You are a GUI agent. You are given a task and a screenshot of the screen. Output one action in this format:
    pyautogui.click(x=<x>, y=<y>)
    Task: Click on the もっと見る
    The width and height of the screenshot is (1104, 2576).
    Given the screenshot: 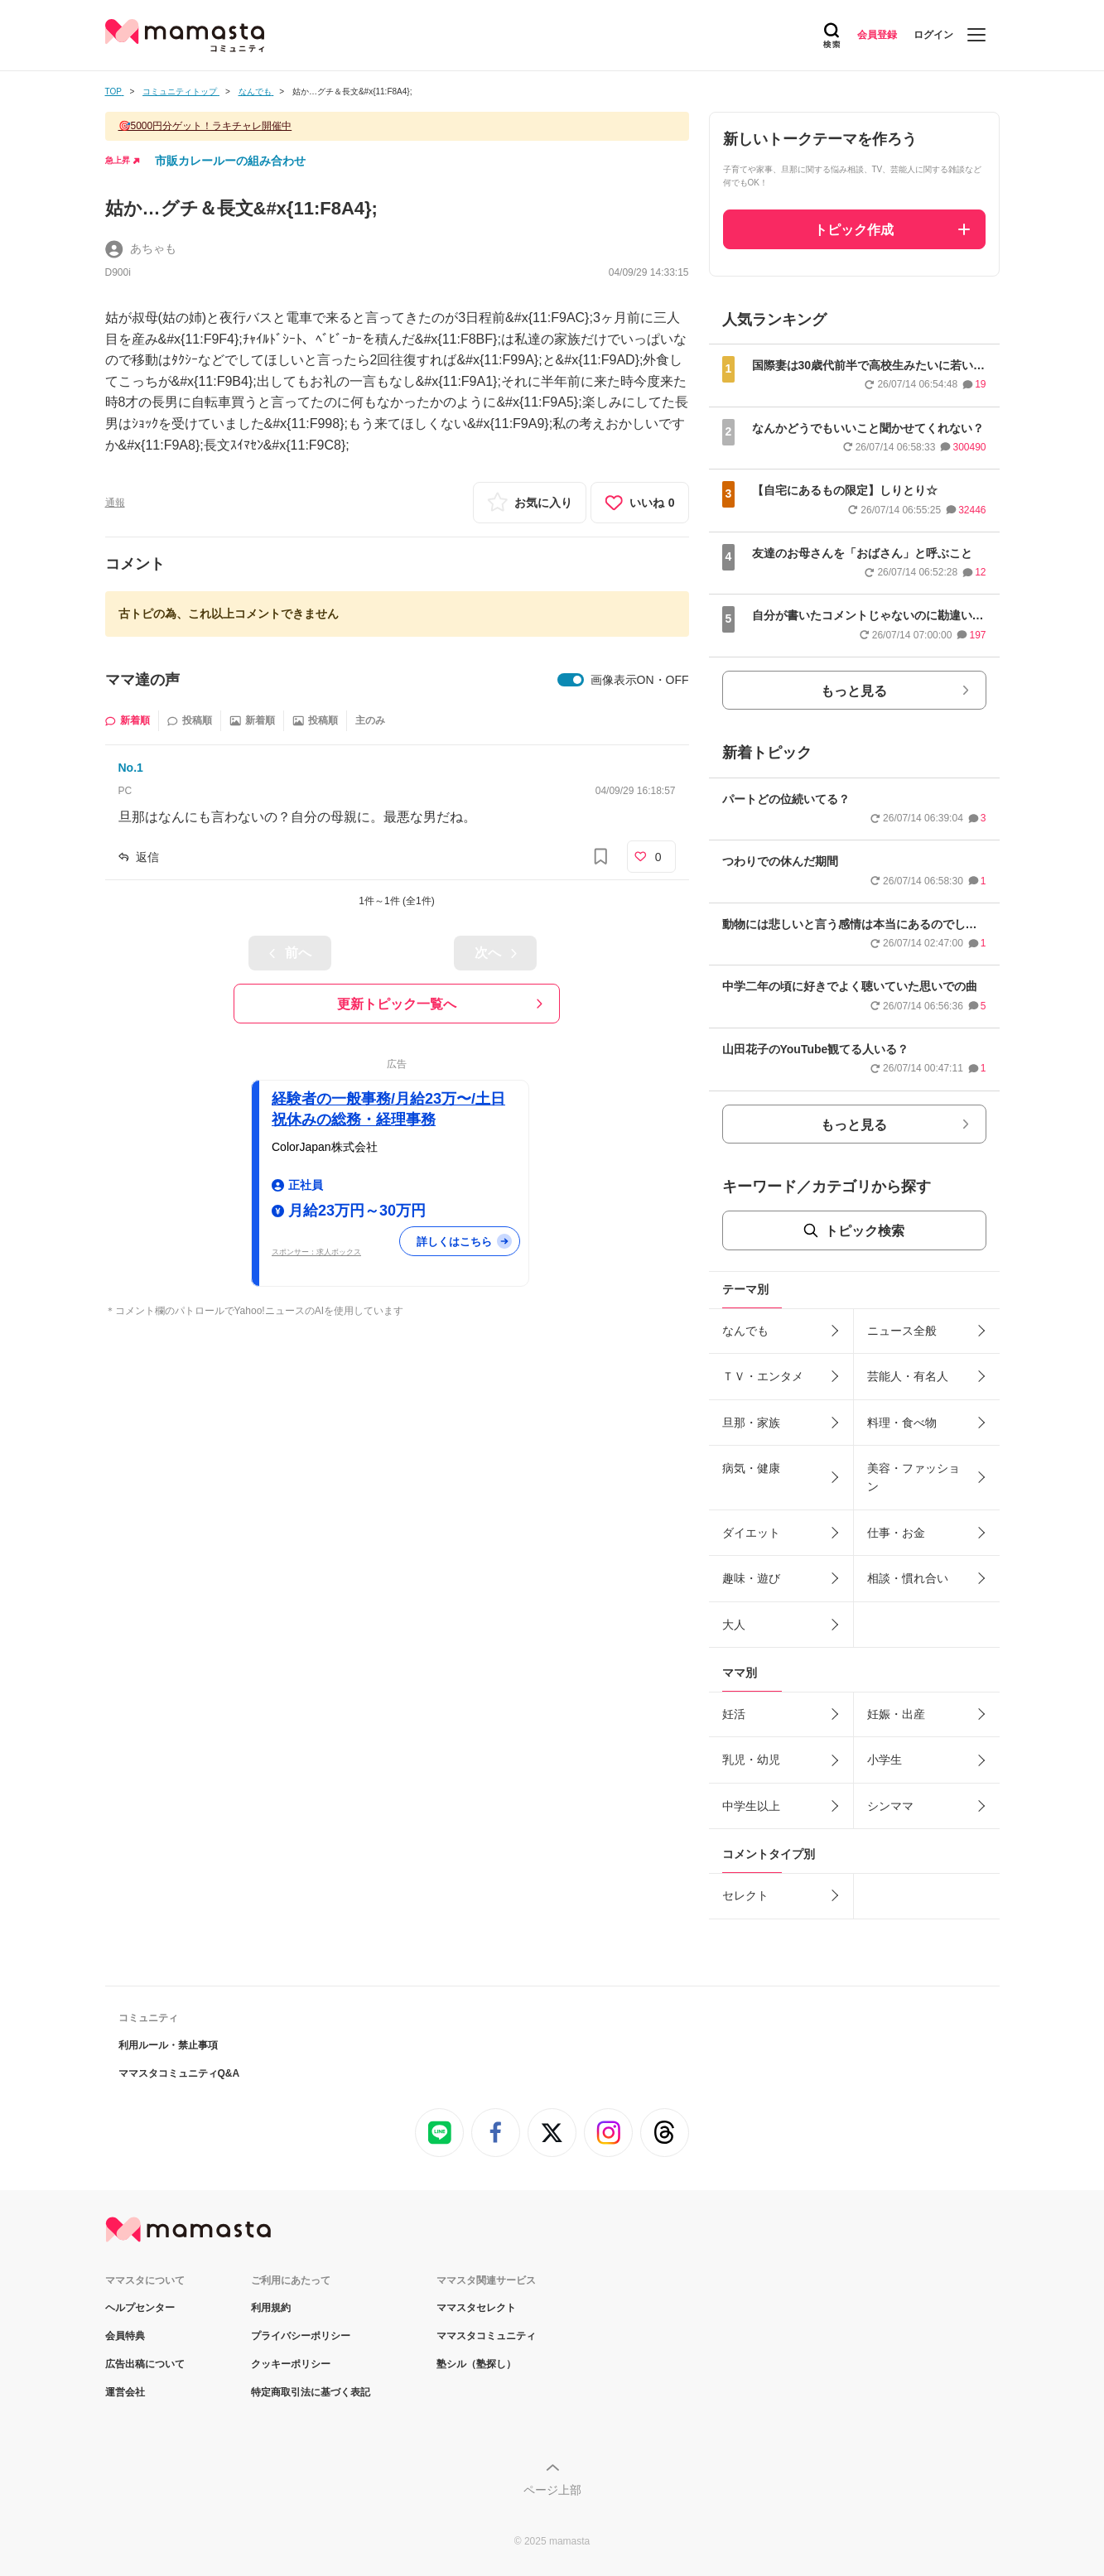 What is the action you would take?
    pyautogui.click(x=854, y=691)
    